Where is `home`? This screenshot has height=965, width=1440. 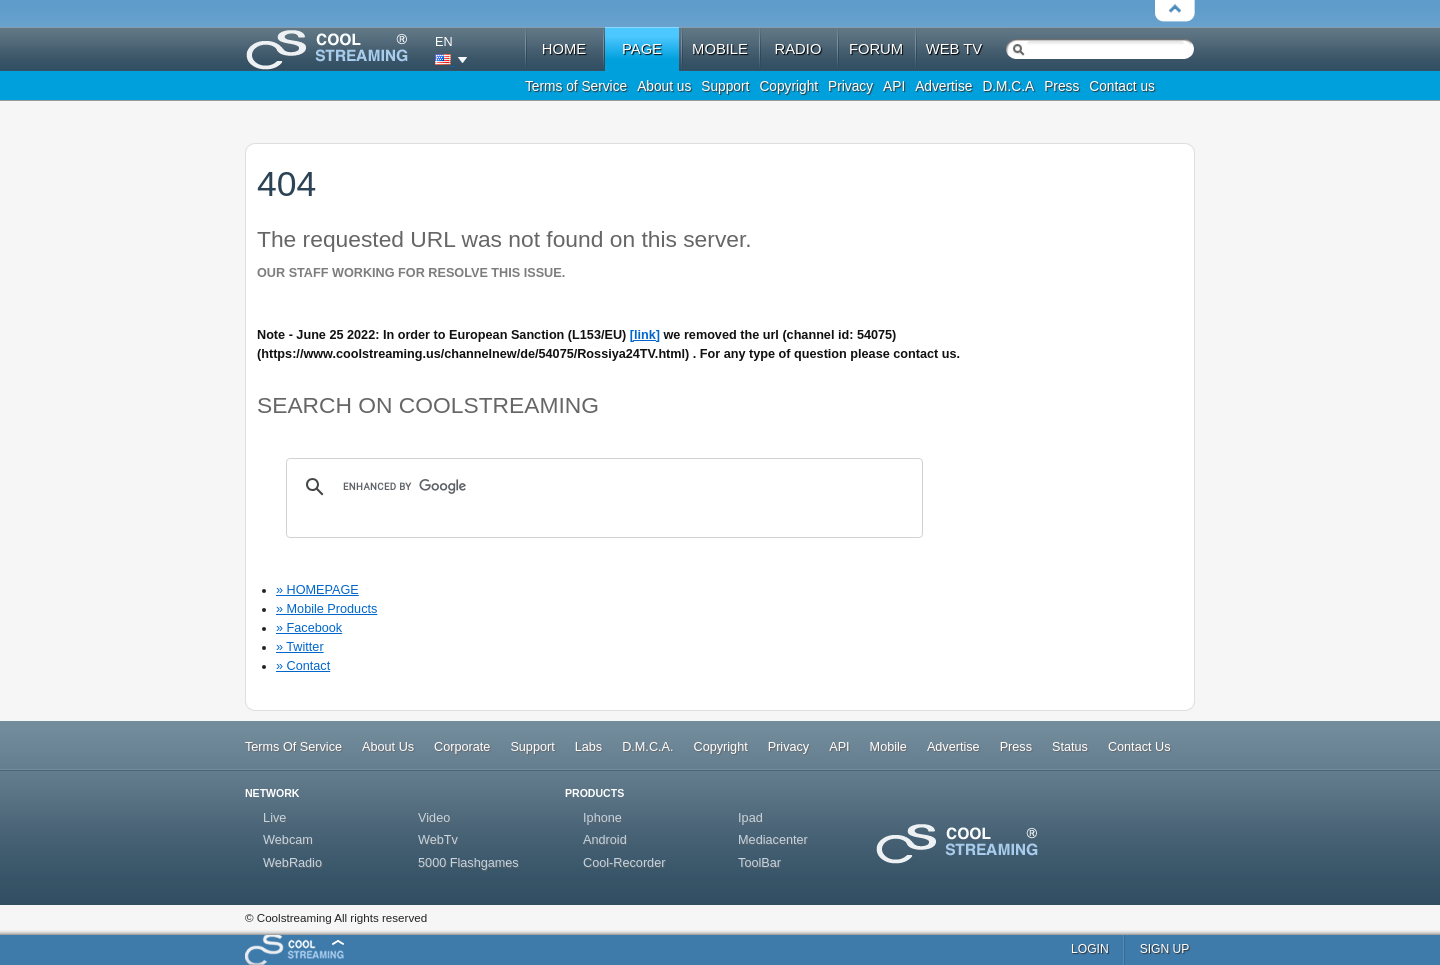 home is located at coordinates (564, 49).